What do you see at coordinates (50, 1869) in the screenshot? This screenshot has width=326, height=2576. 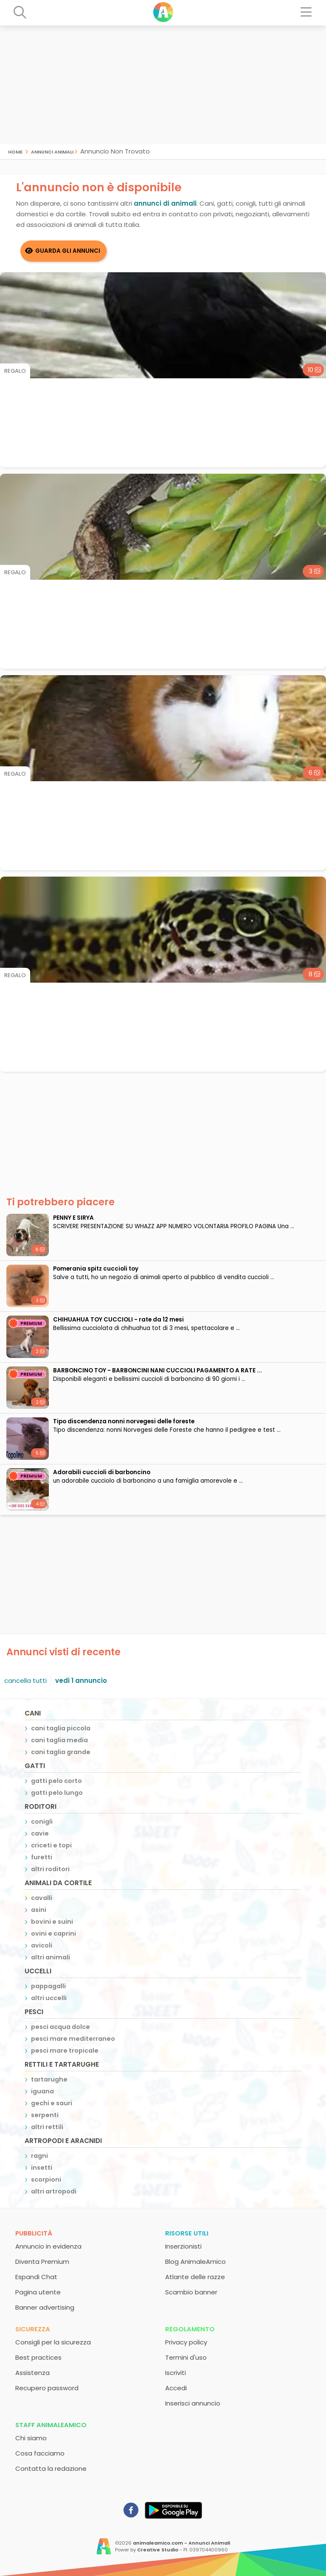 I see `altri roditori` at bounding box center [50, 1869].